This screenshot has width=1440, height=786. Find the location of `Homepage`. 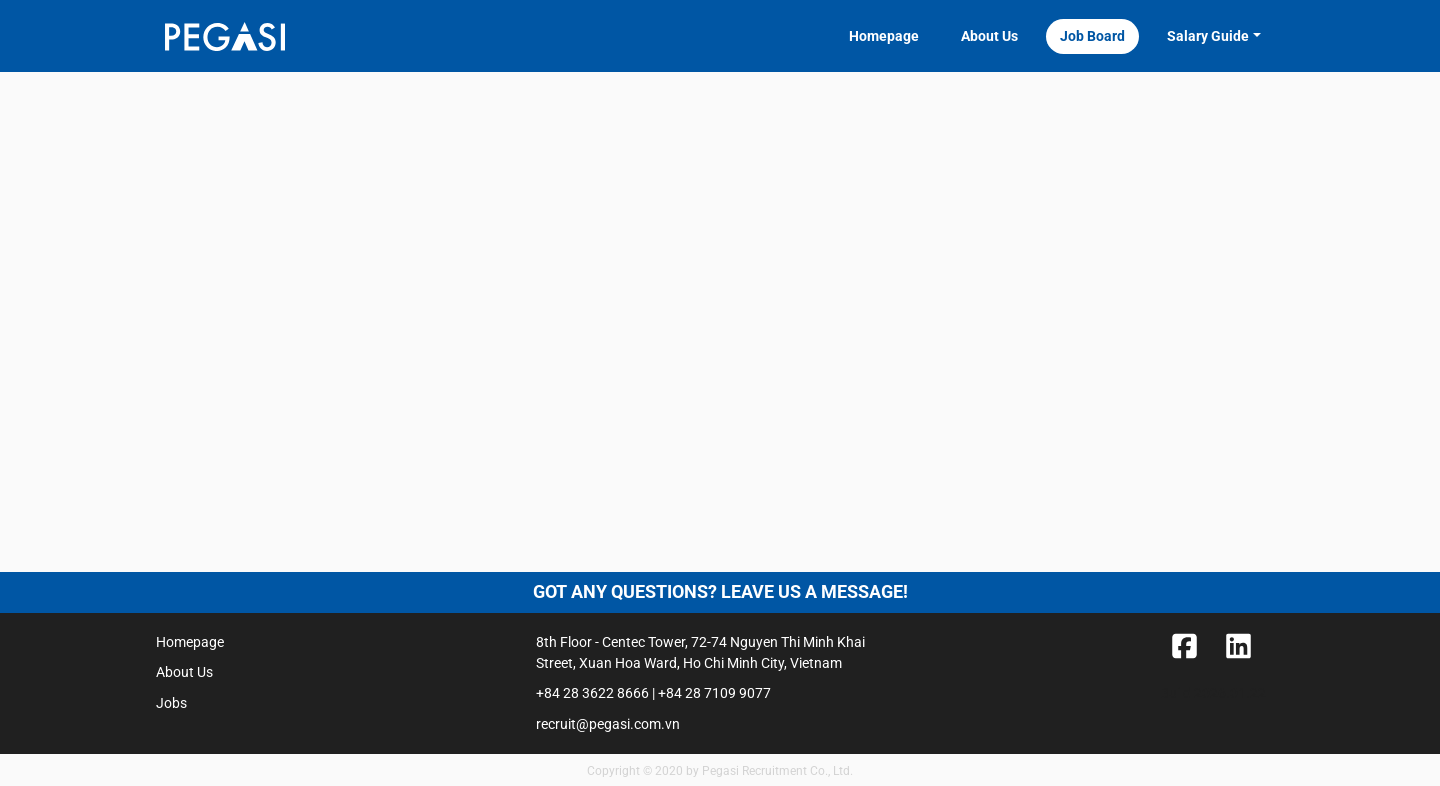

Homepage is located at coordinates (884, 36).